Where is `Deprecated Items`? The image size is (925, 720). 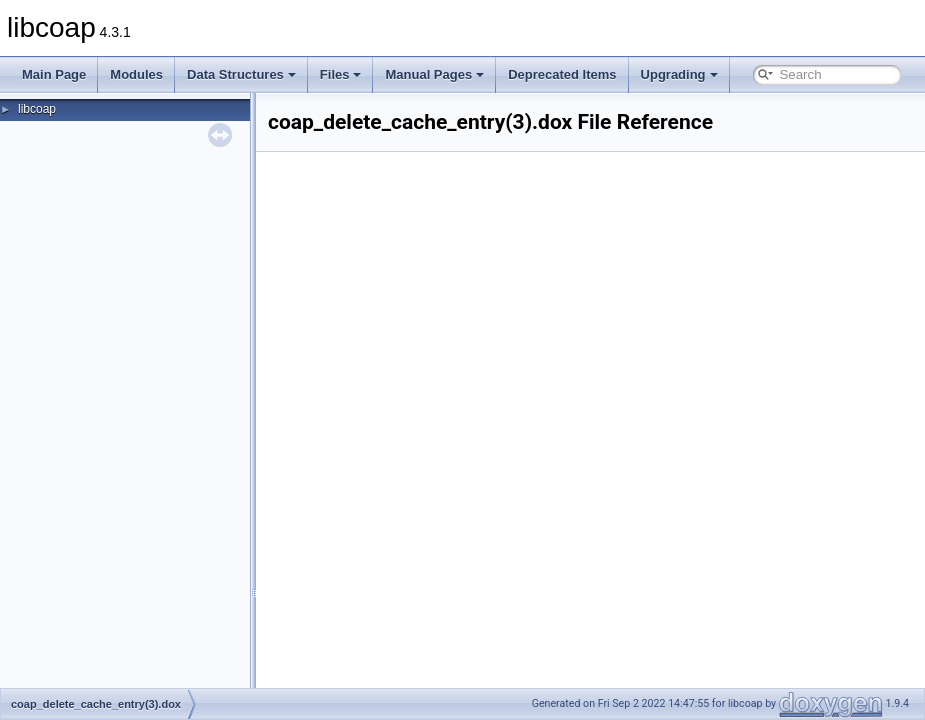 Deprecated Items is located at coordinates (562, 74).